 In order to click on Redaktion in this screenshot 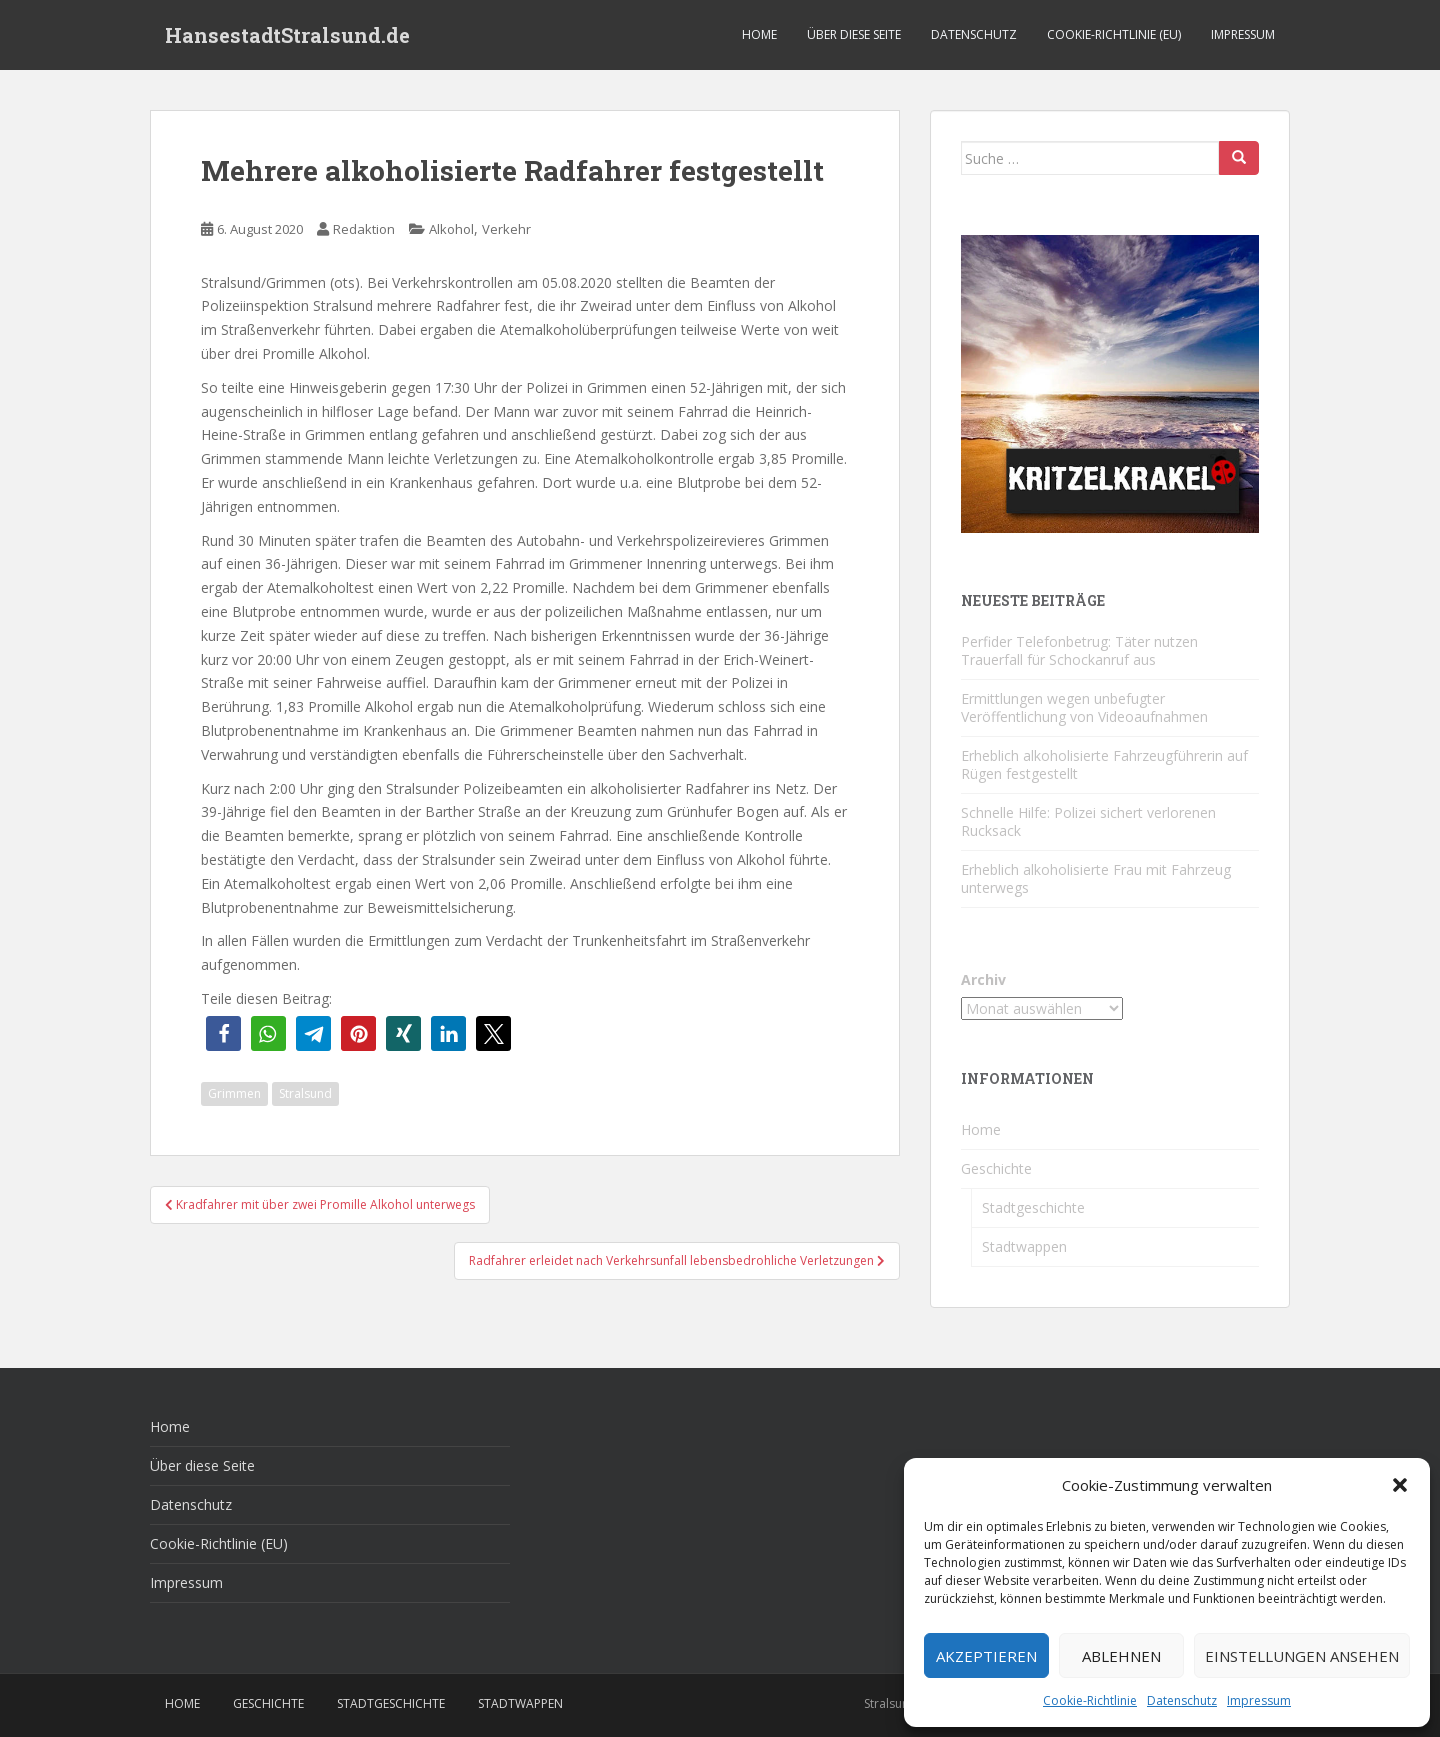, I will do `click(364, 229)`.